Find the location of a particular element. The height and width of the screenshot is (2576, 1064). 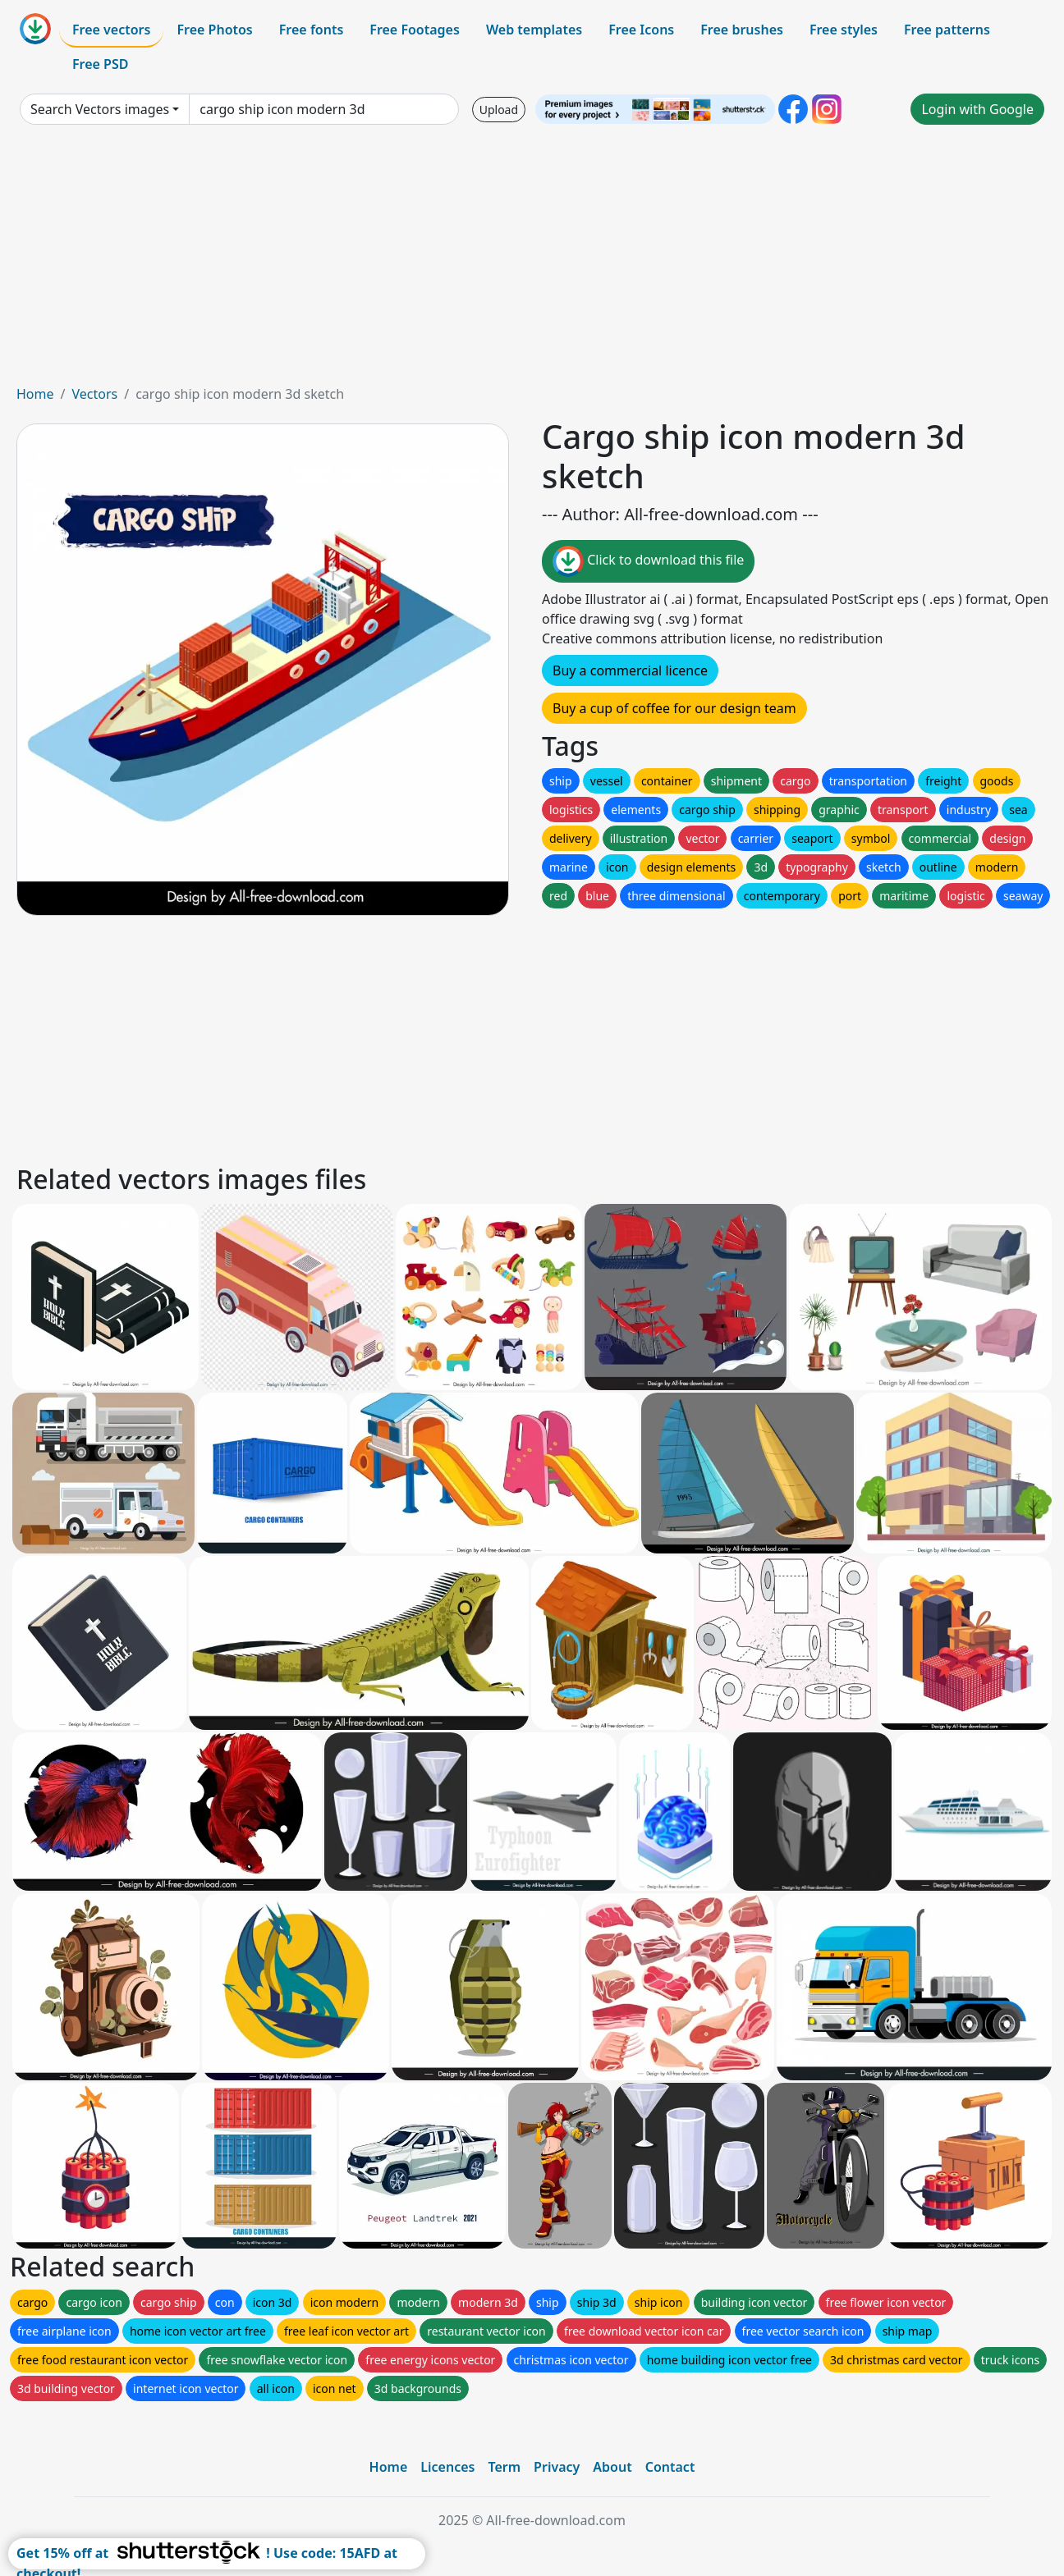

Search Vectors images is located at coordinates (99, 109).